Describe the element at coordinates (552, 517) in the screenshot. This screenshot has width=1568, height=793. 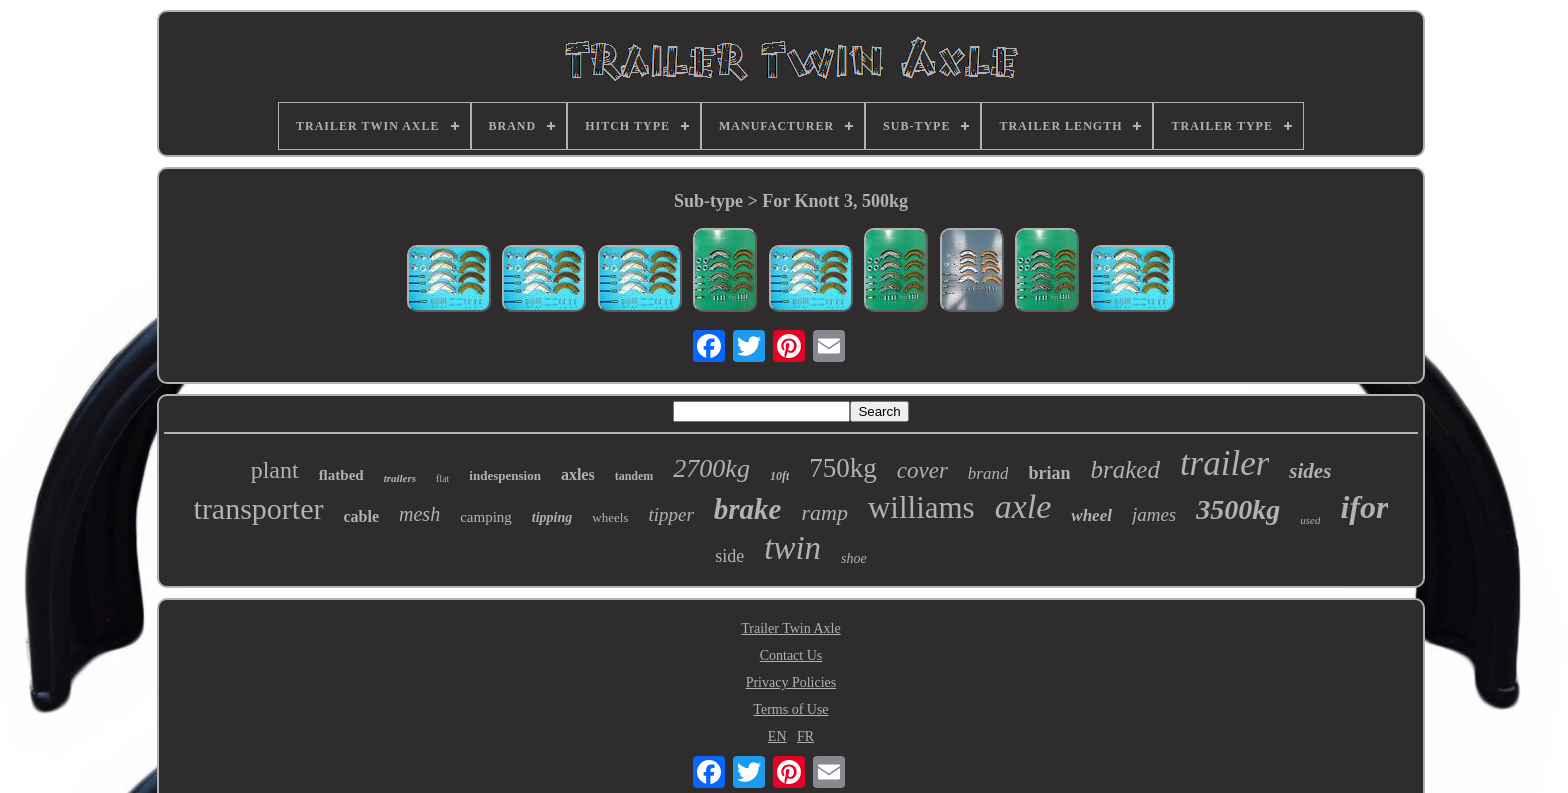
I see `tipping` at that location.